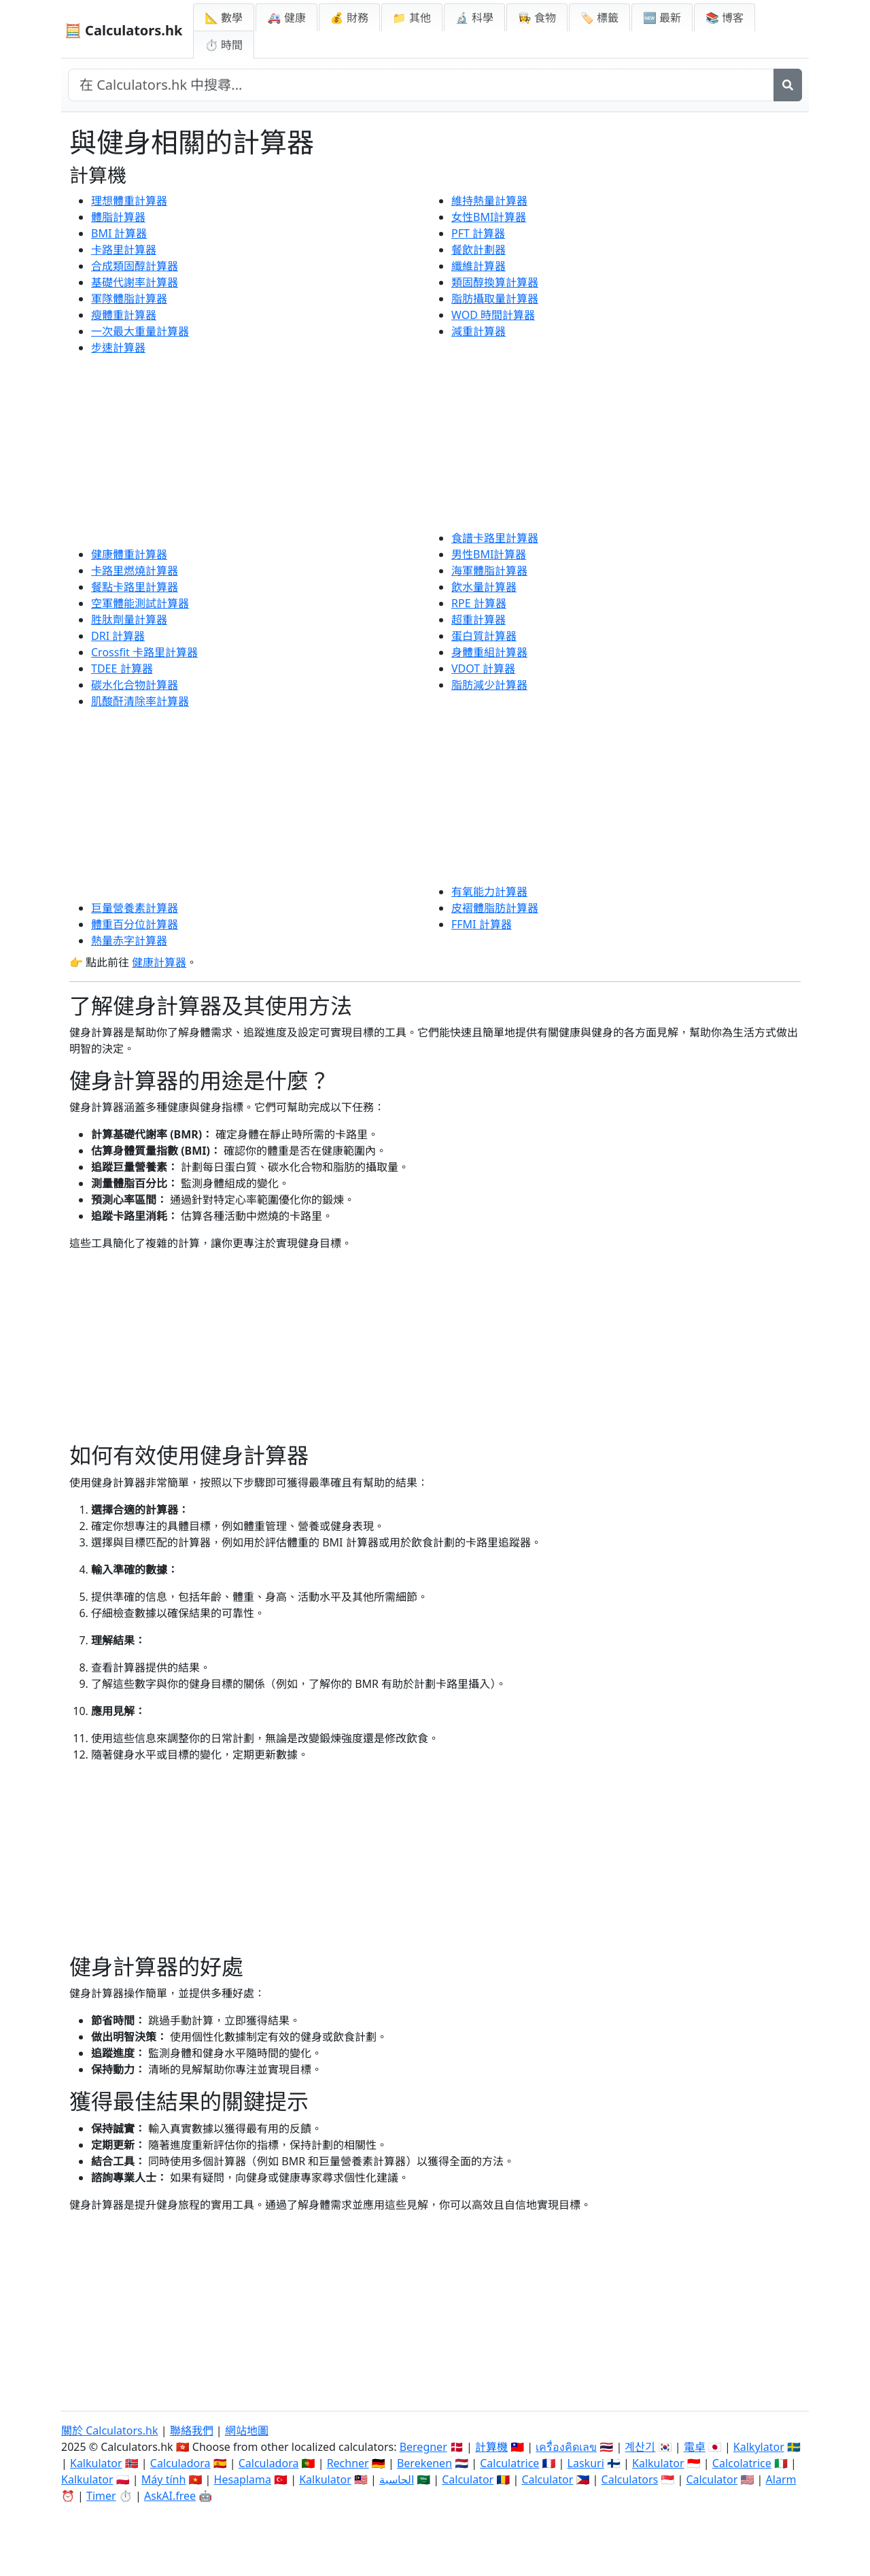  Describe the element at coordinates (489, 570) in the screenshot. I see `海軍體脂計算器` at that location.